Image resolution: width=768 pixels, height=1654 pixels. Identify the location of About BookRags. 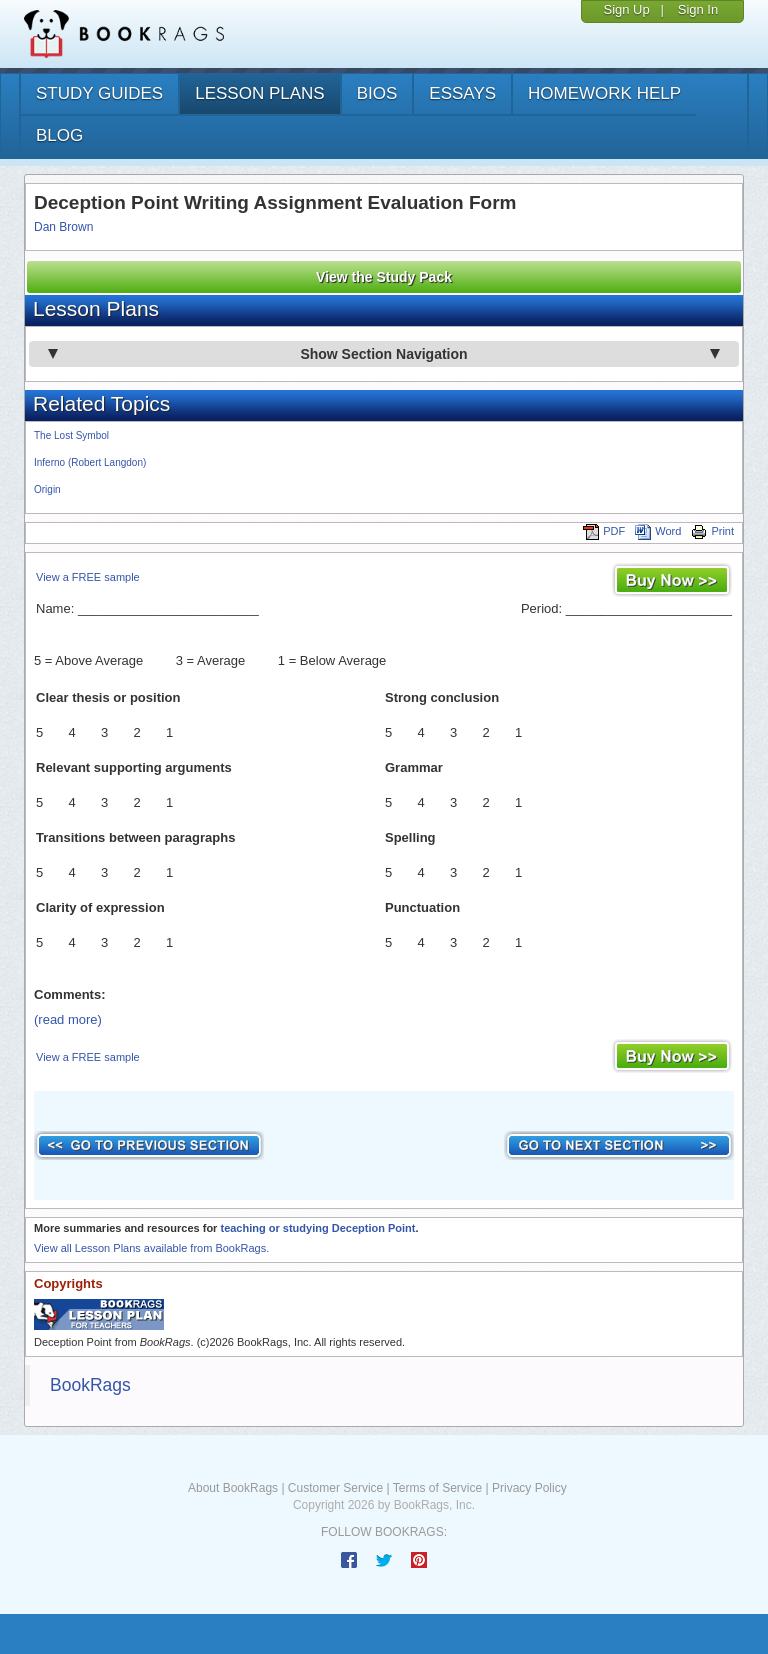
(233, 1488).